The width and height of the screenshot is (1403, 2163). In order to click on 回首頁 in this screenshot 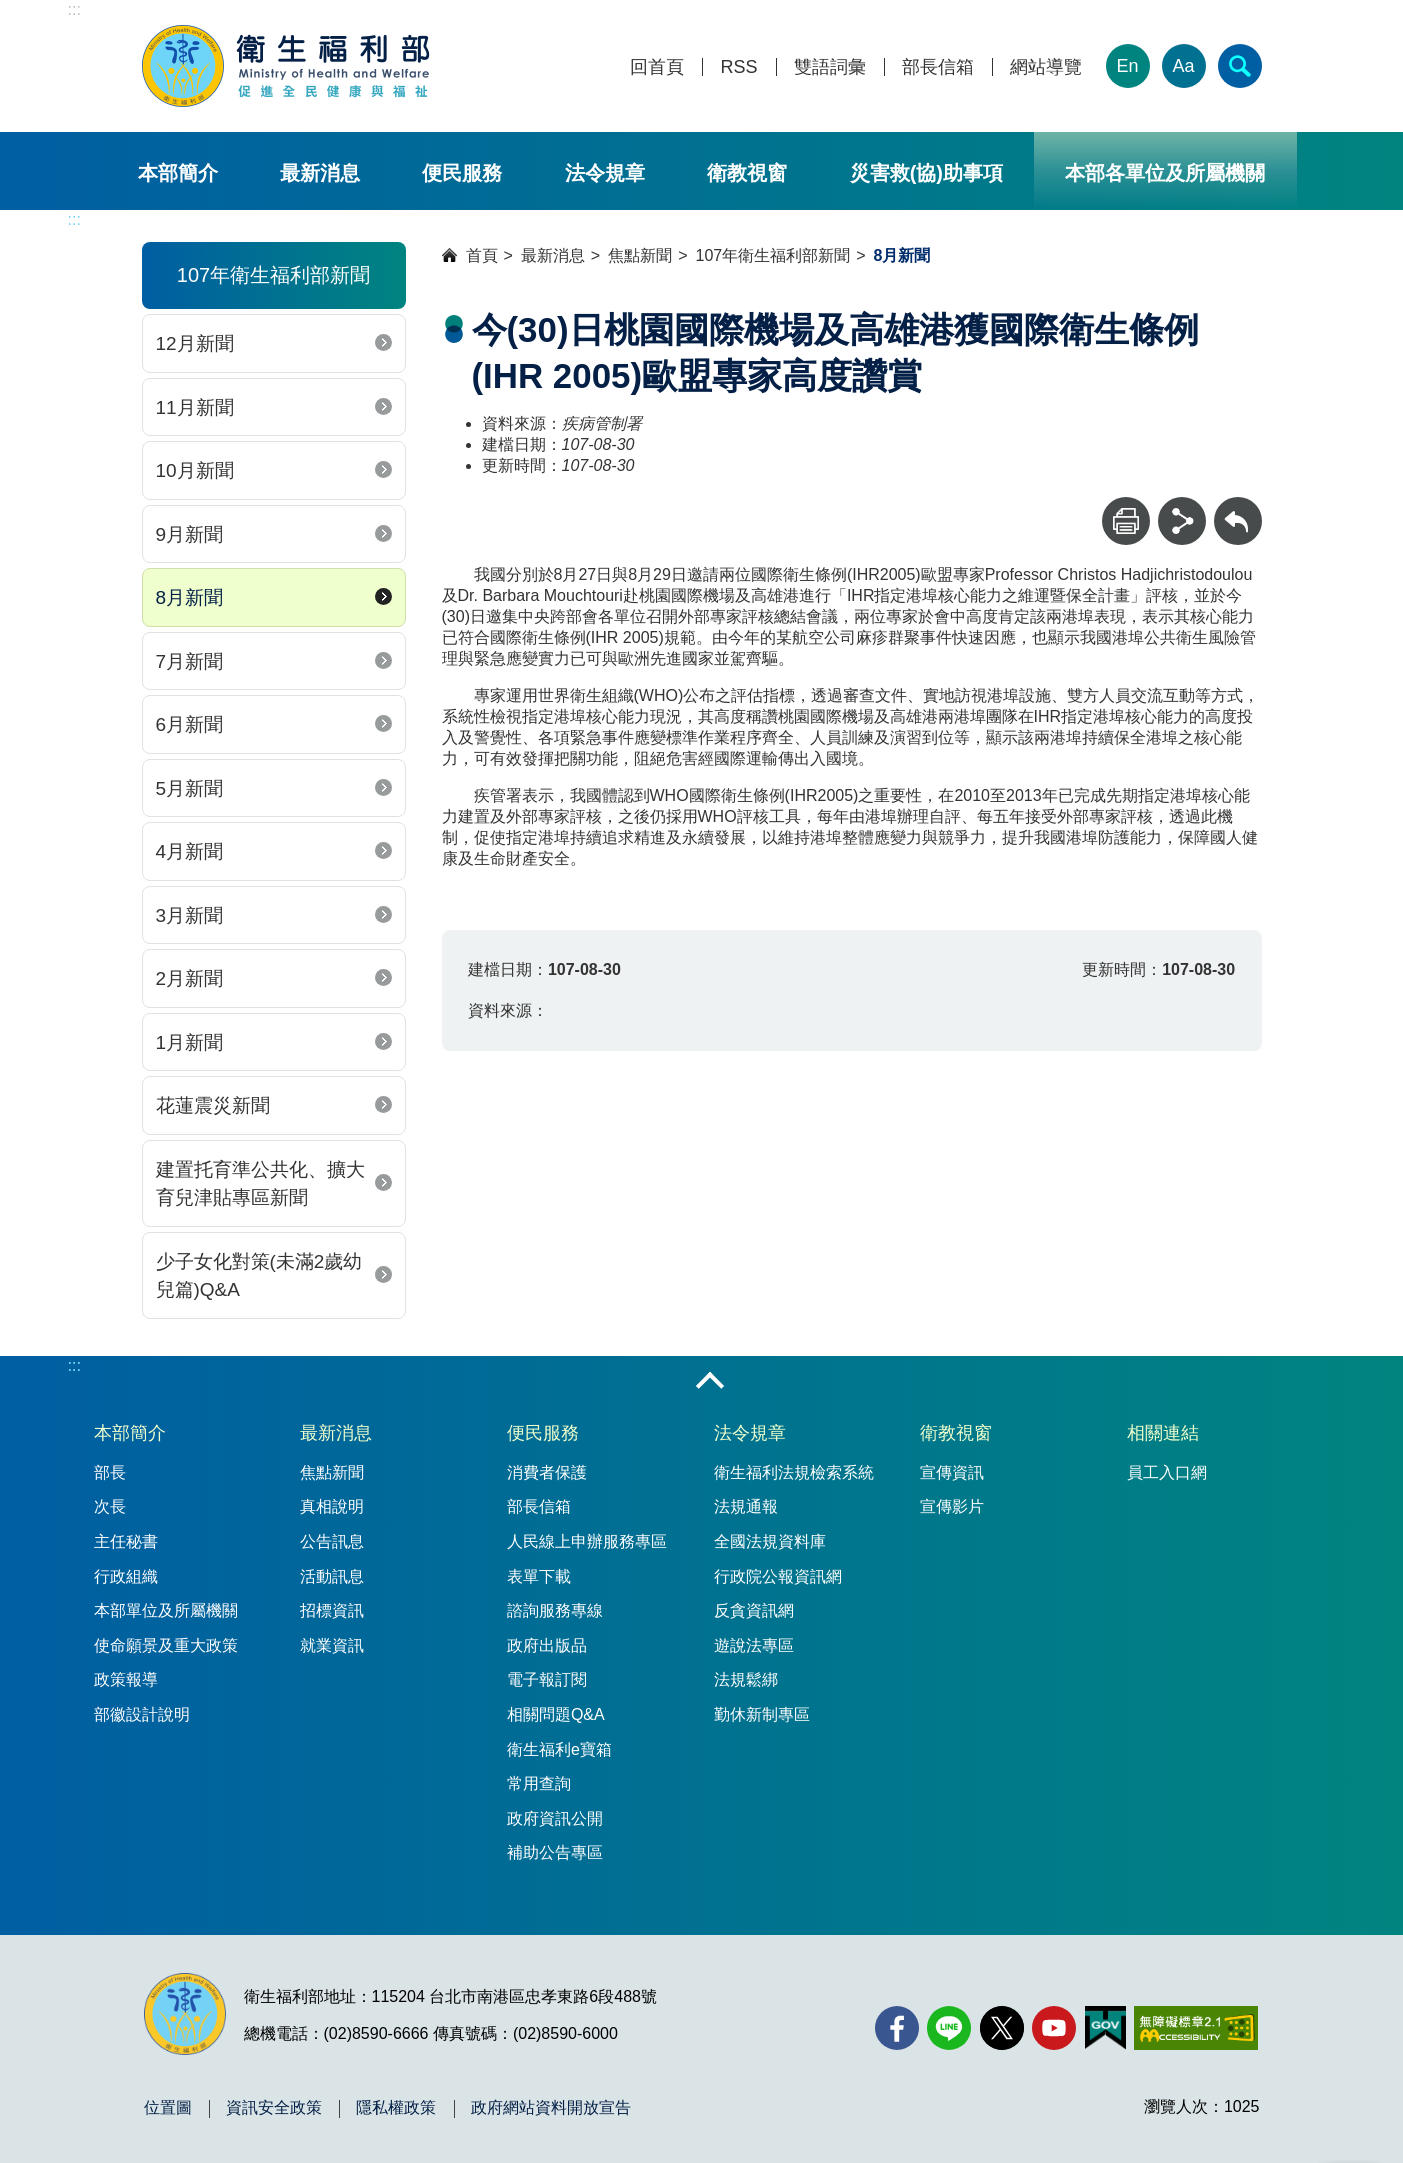, I will do `click(657, 67)`.